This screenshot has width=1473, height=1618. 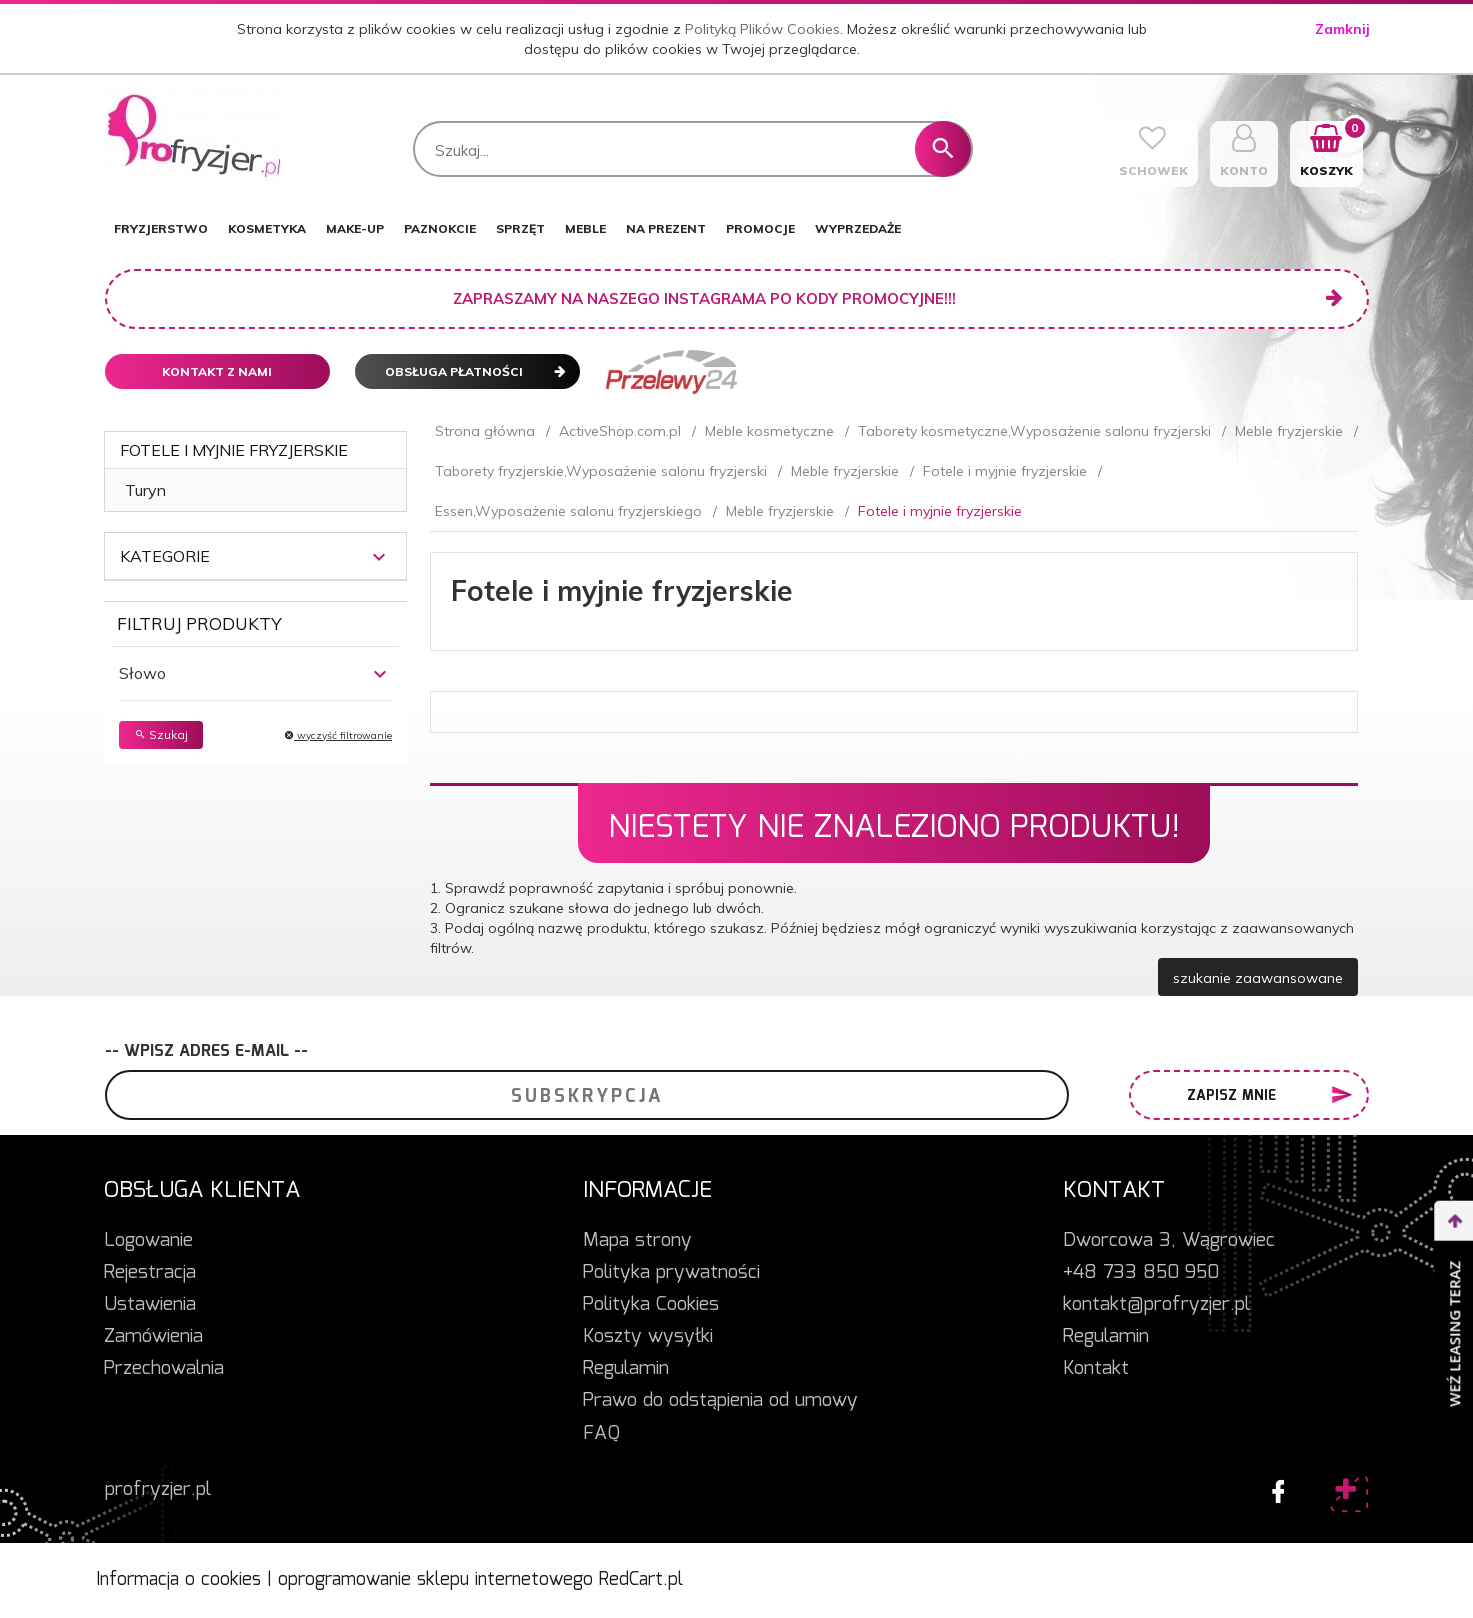 I want to click on FRYZJERSTWO, so click(x=161, y=228).